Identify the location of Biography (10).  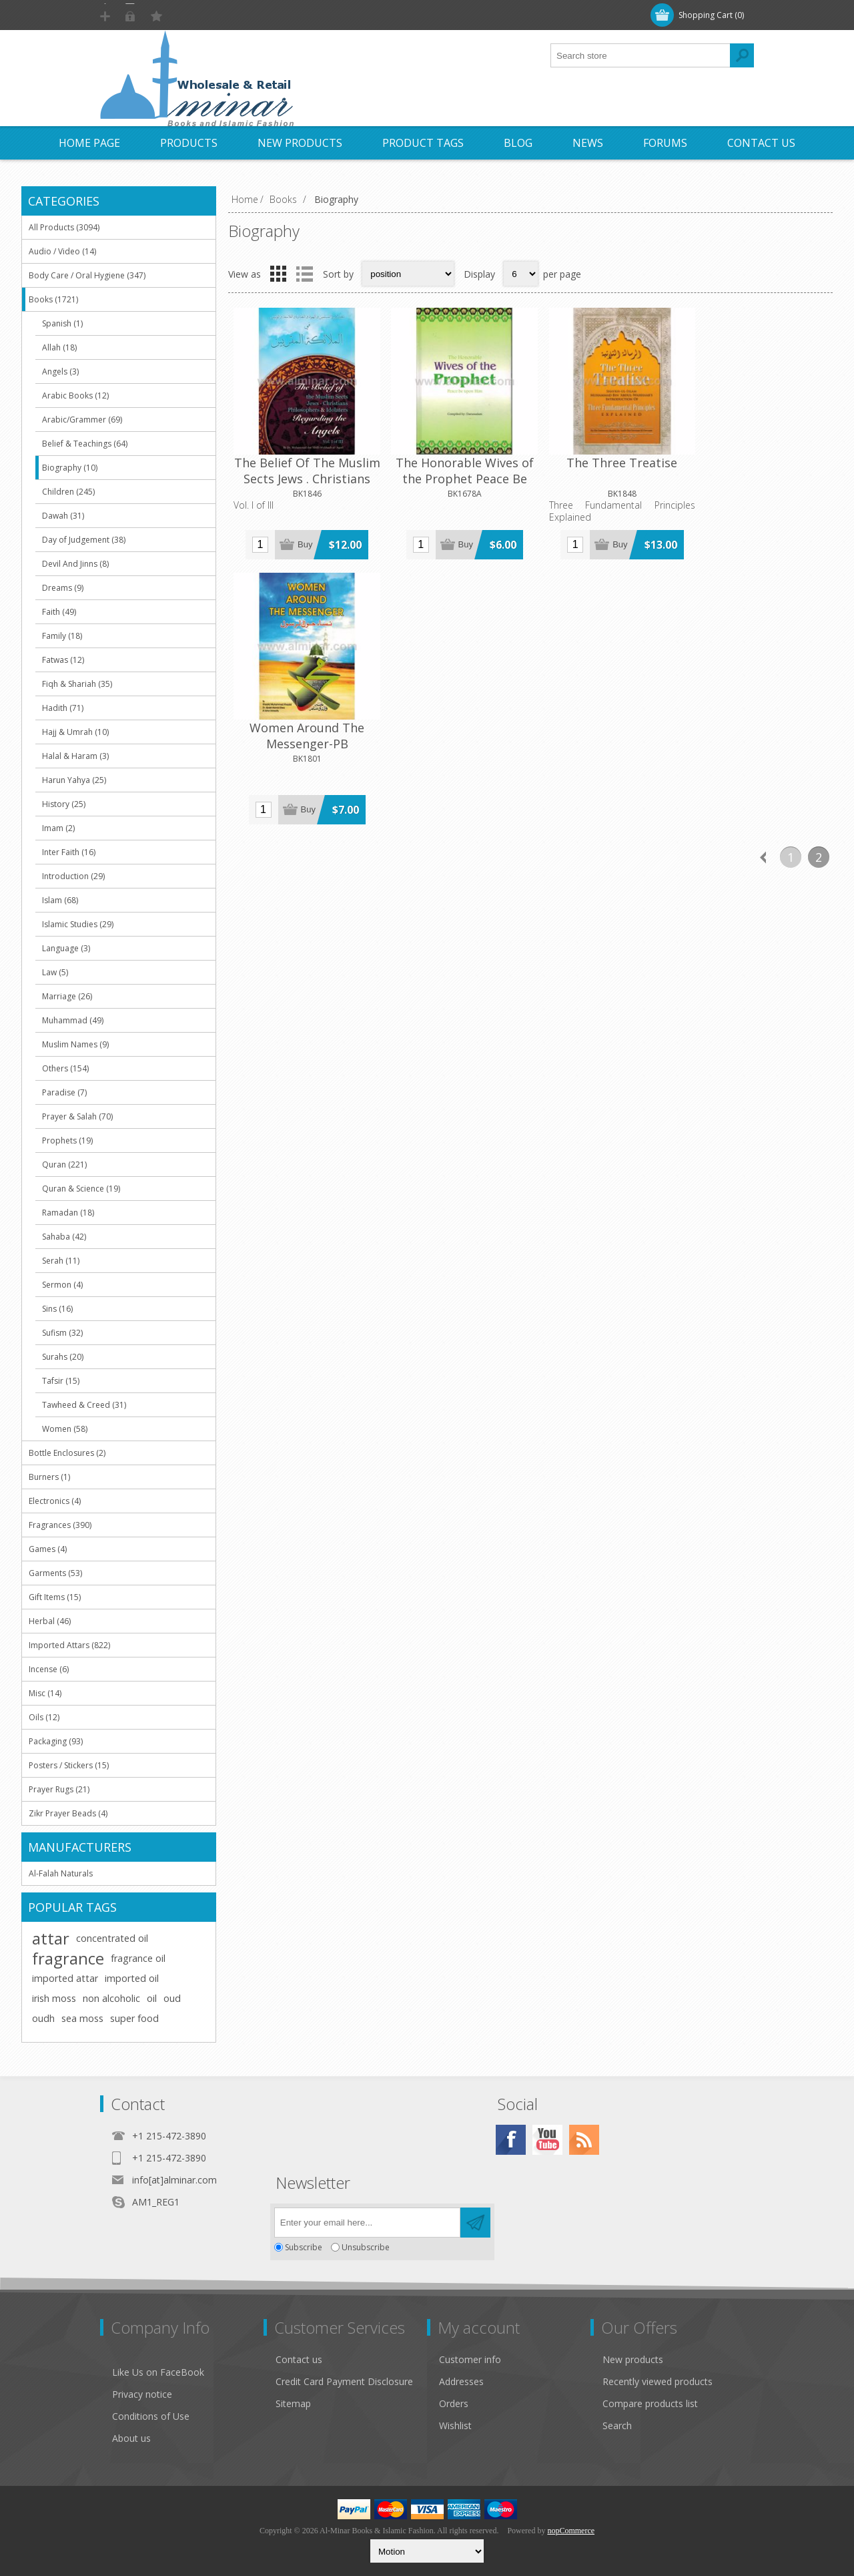
(69, 467).